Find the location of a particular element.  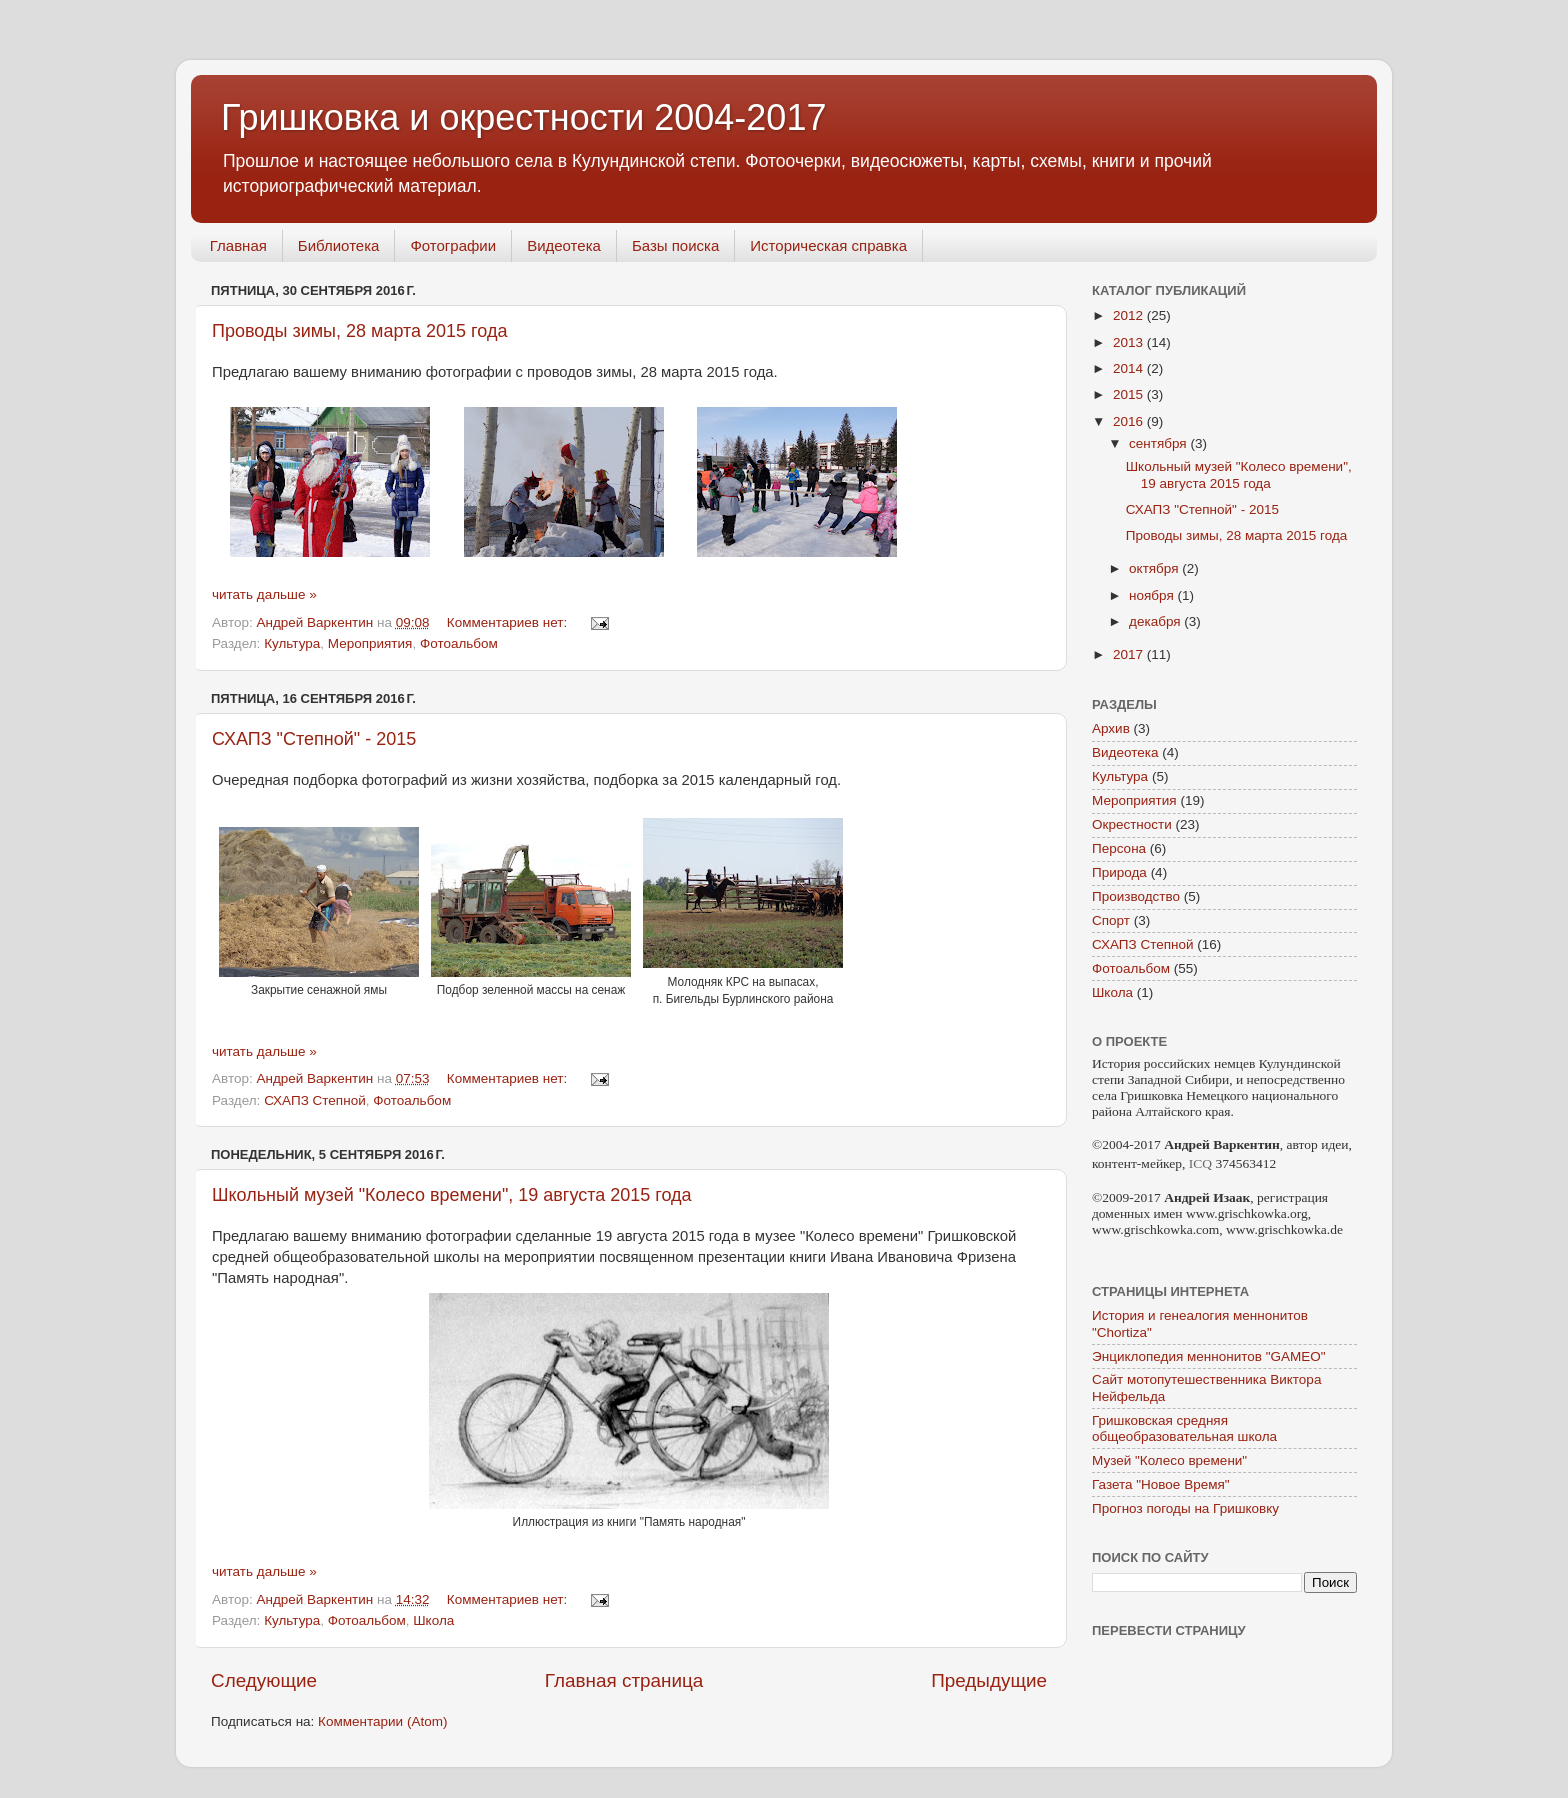

СХАПЗ Степной is located at coordinates (315, 1100).